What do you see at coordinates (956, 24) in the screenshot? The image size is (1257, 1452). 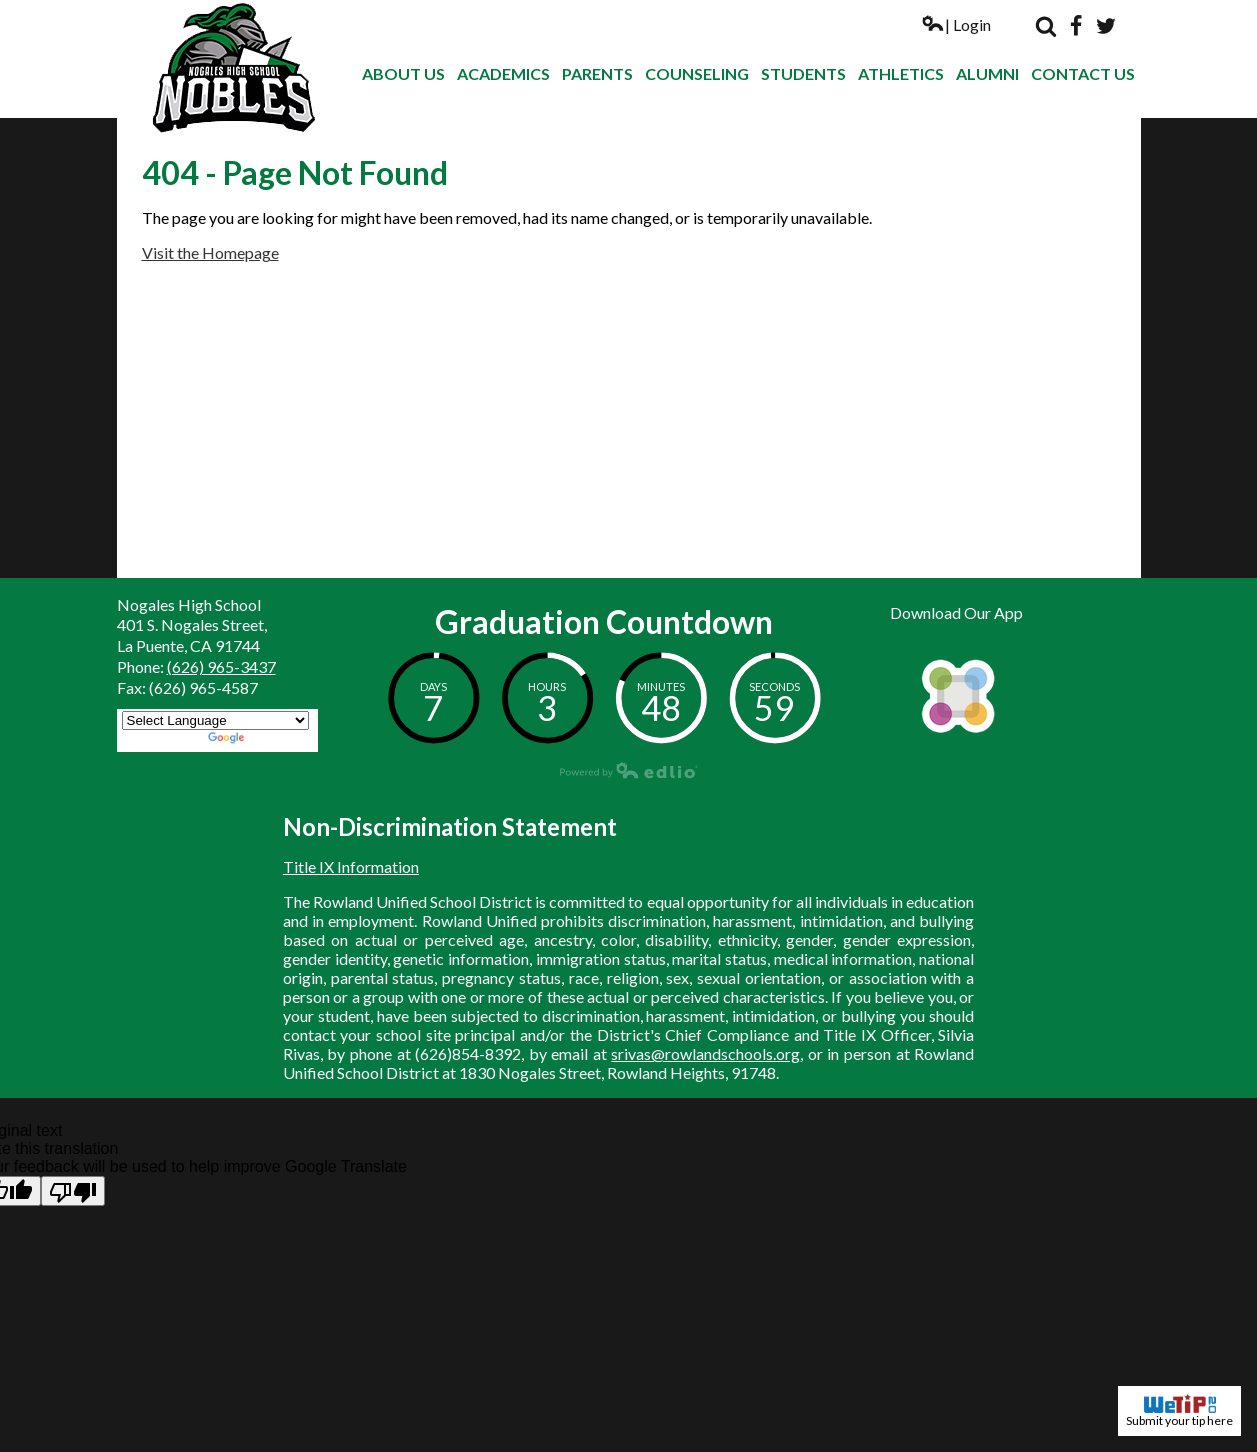 I see `| Login` at bounding box center [956, 24].